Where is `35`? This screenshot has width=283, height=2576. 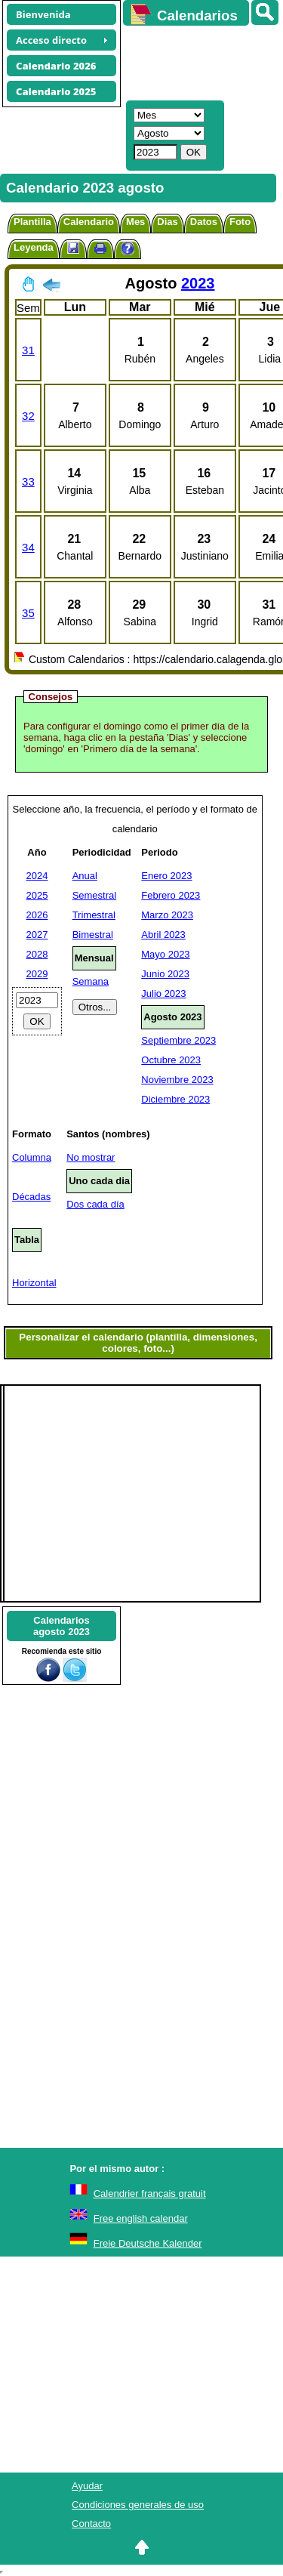 35 is located at coordinates (28, 612).